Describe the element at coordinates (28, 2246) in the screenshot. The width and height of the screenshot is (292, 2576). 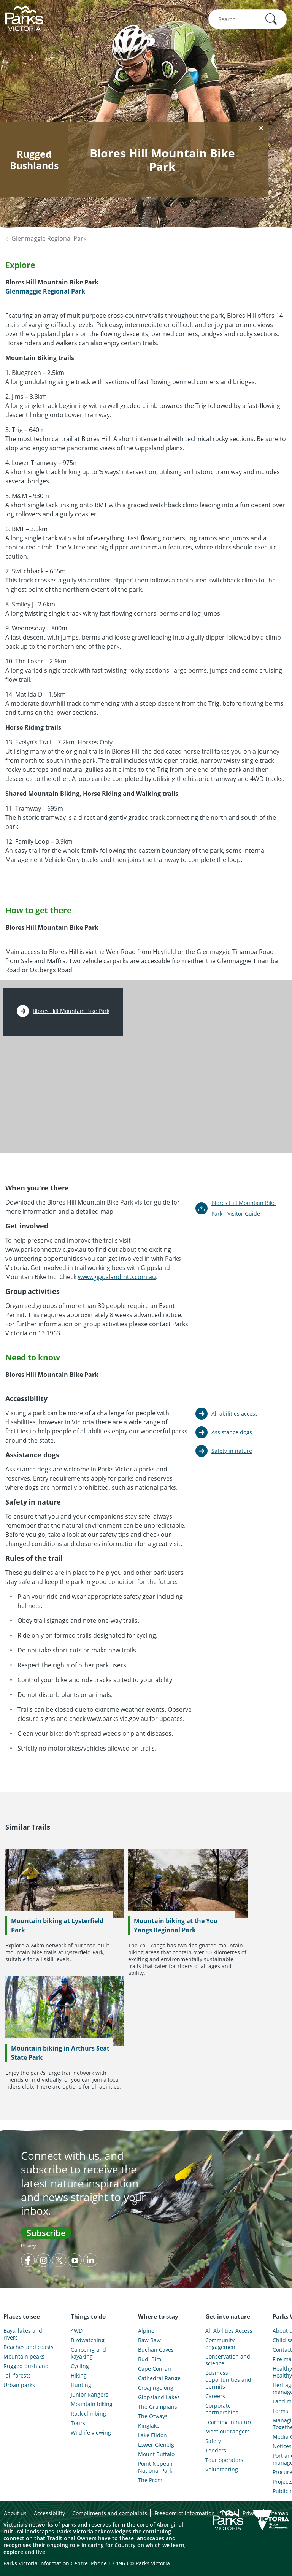
I see `Privacy` at that location.